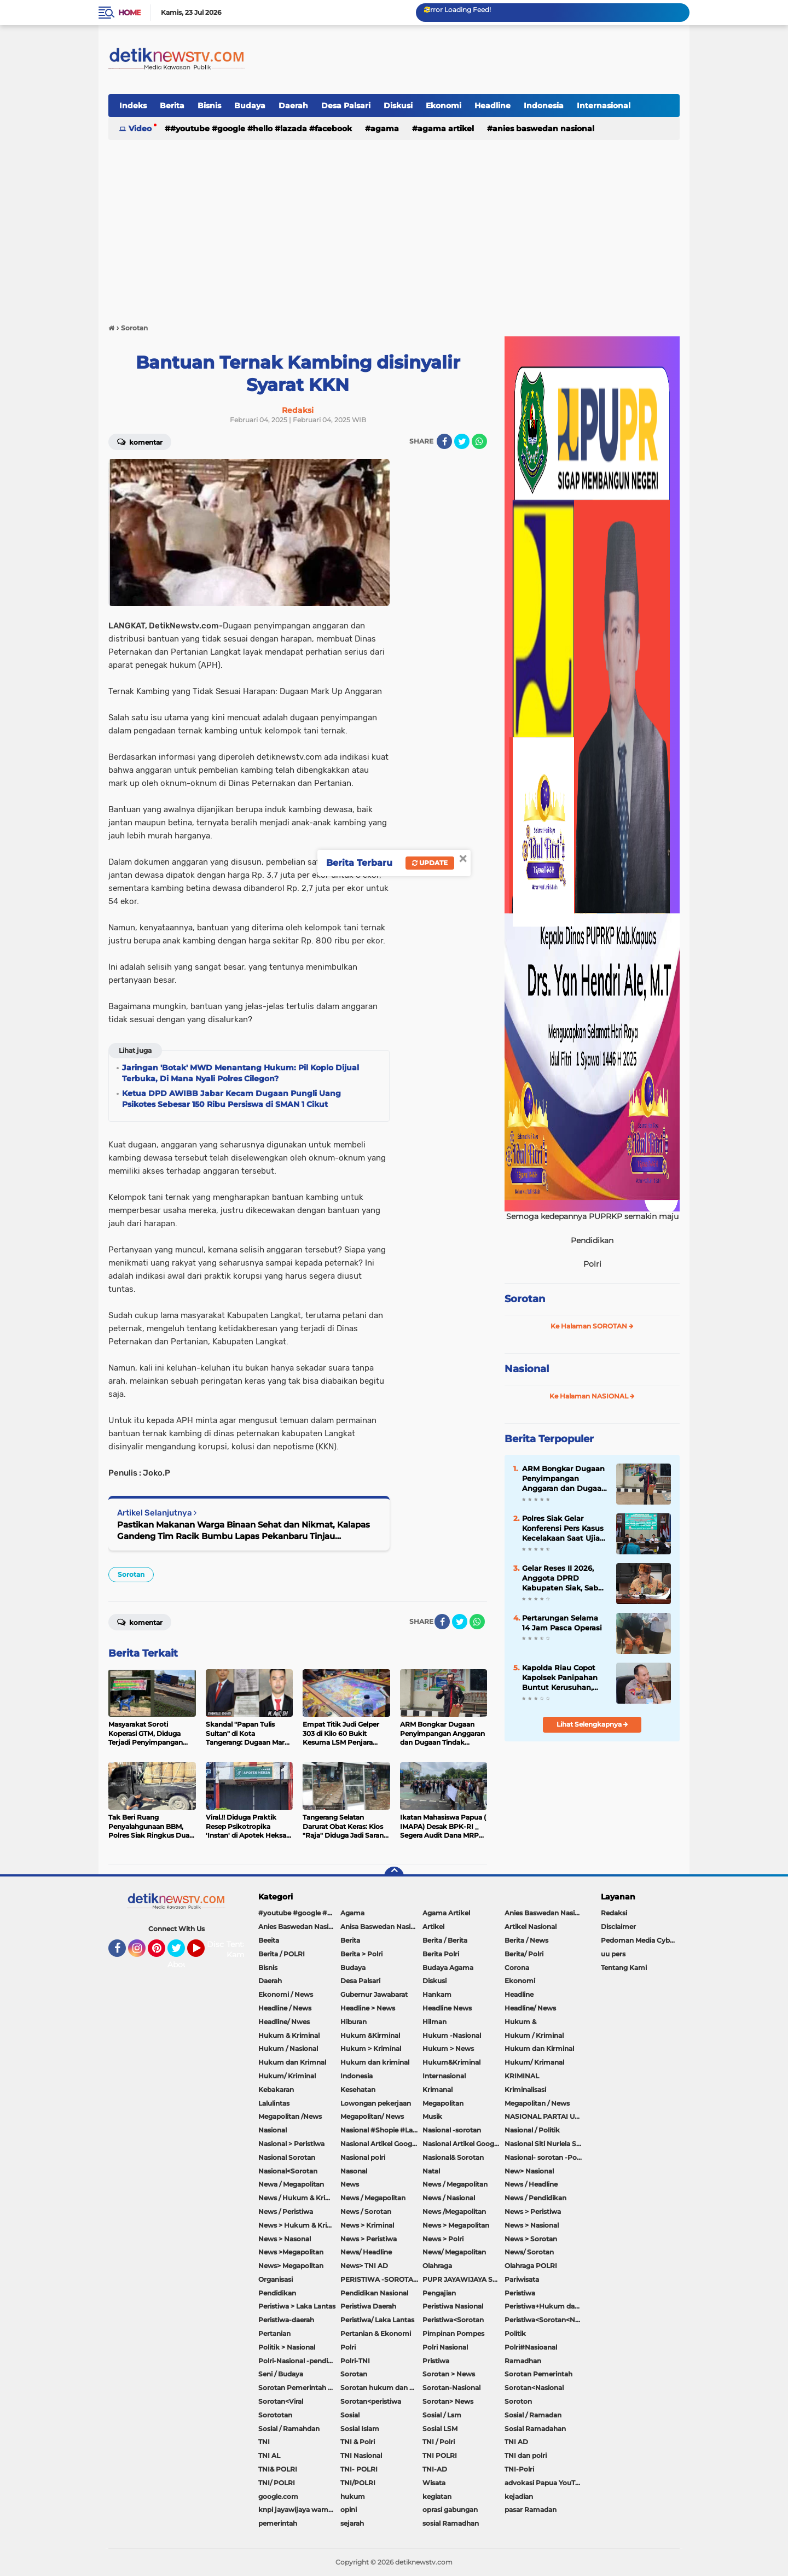  What do you see at coordinates (532, 2130) in the screenshot?
I see `Nasional / Politik` at bounding box center [532, 2130].